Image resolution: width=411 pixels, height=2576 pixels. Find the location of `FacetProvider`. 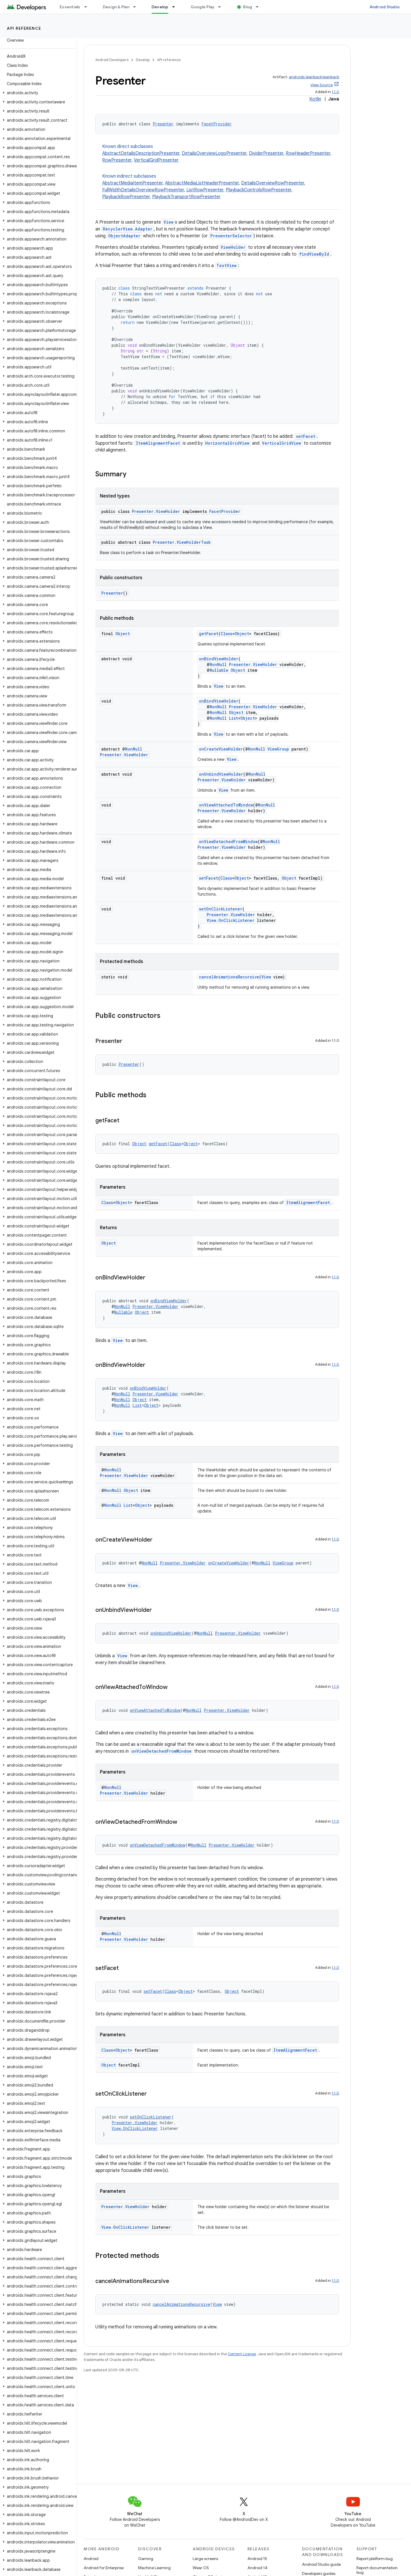

FacetProvider is located at coordinates (217, 124).